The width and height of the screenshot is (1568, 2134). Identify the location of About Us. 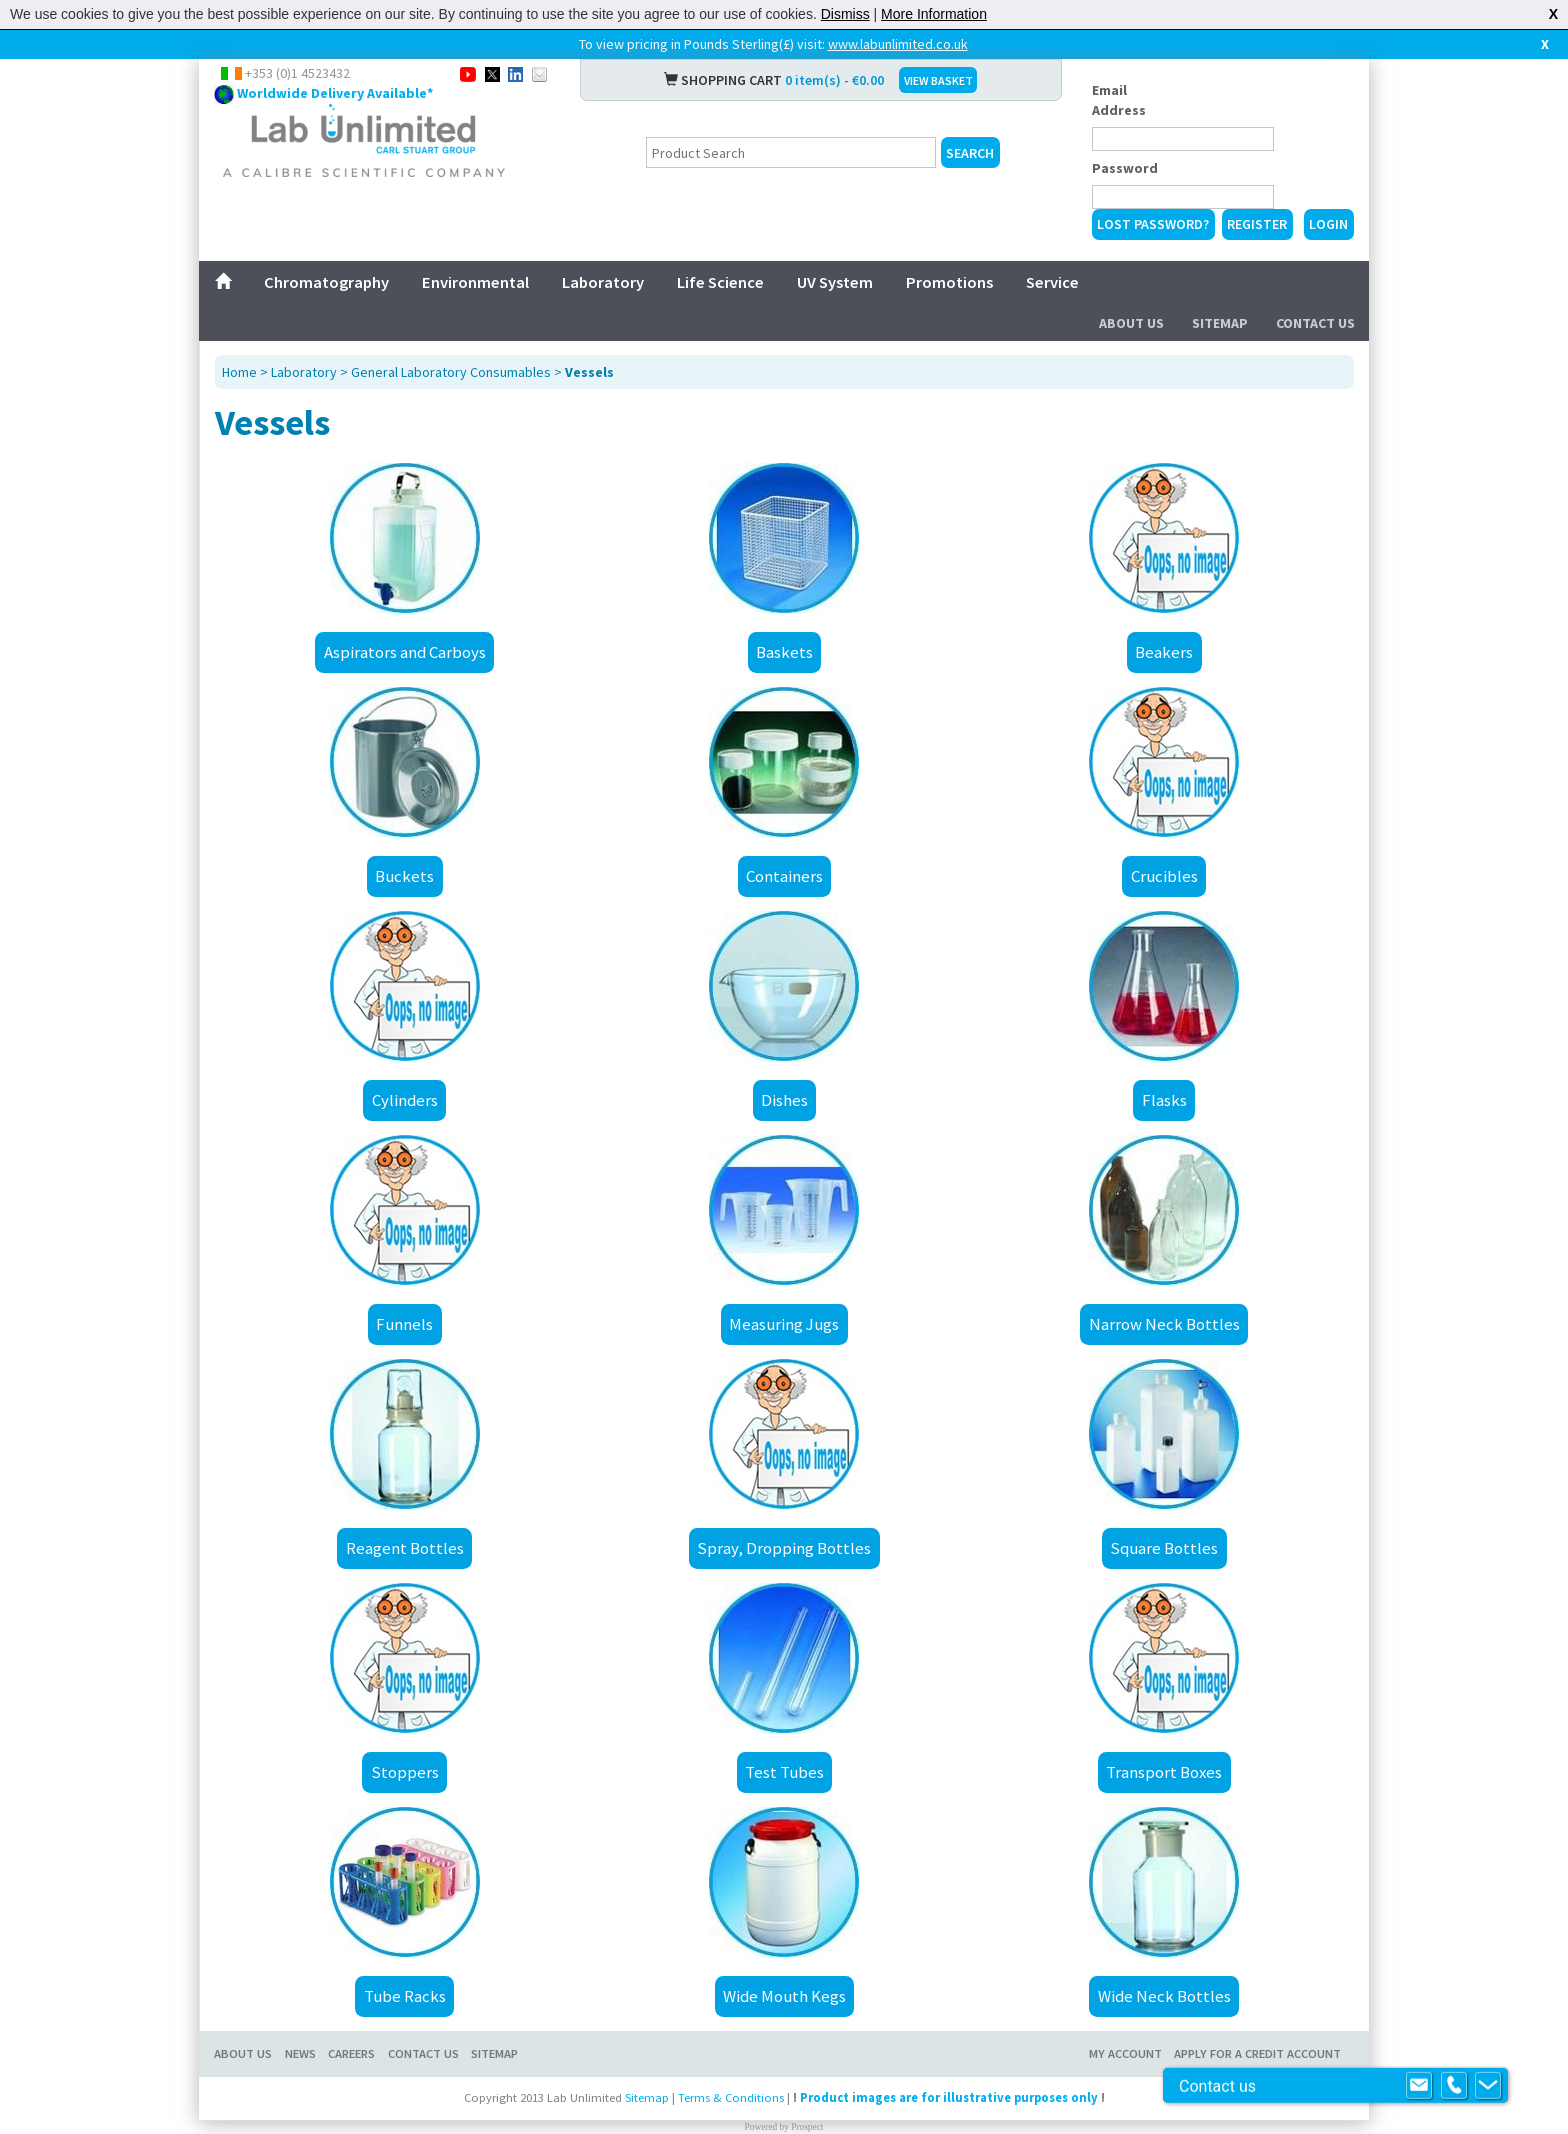
(1131, 323).